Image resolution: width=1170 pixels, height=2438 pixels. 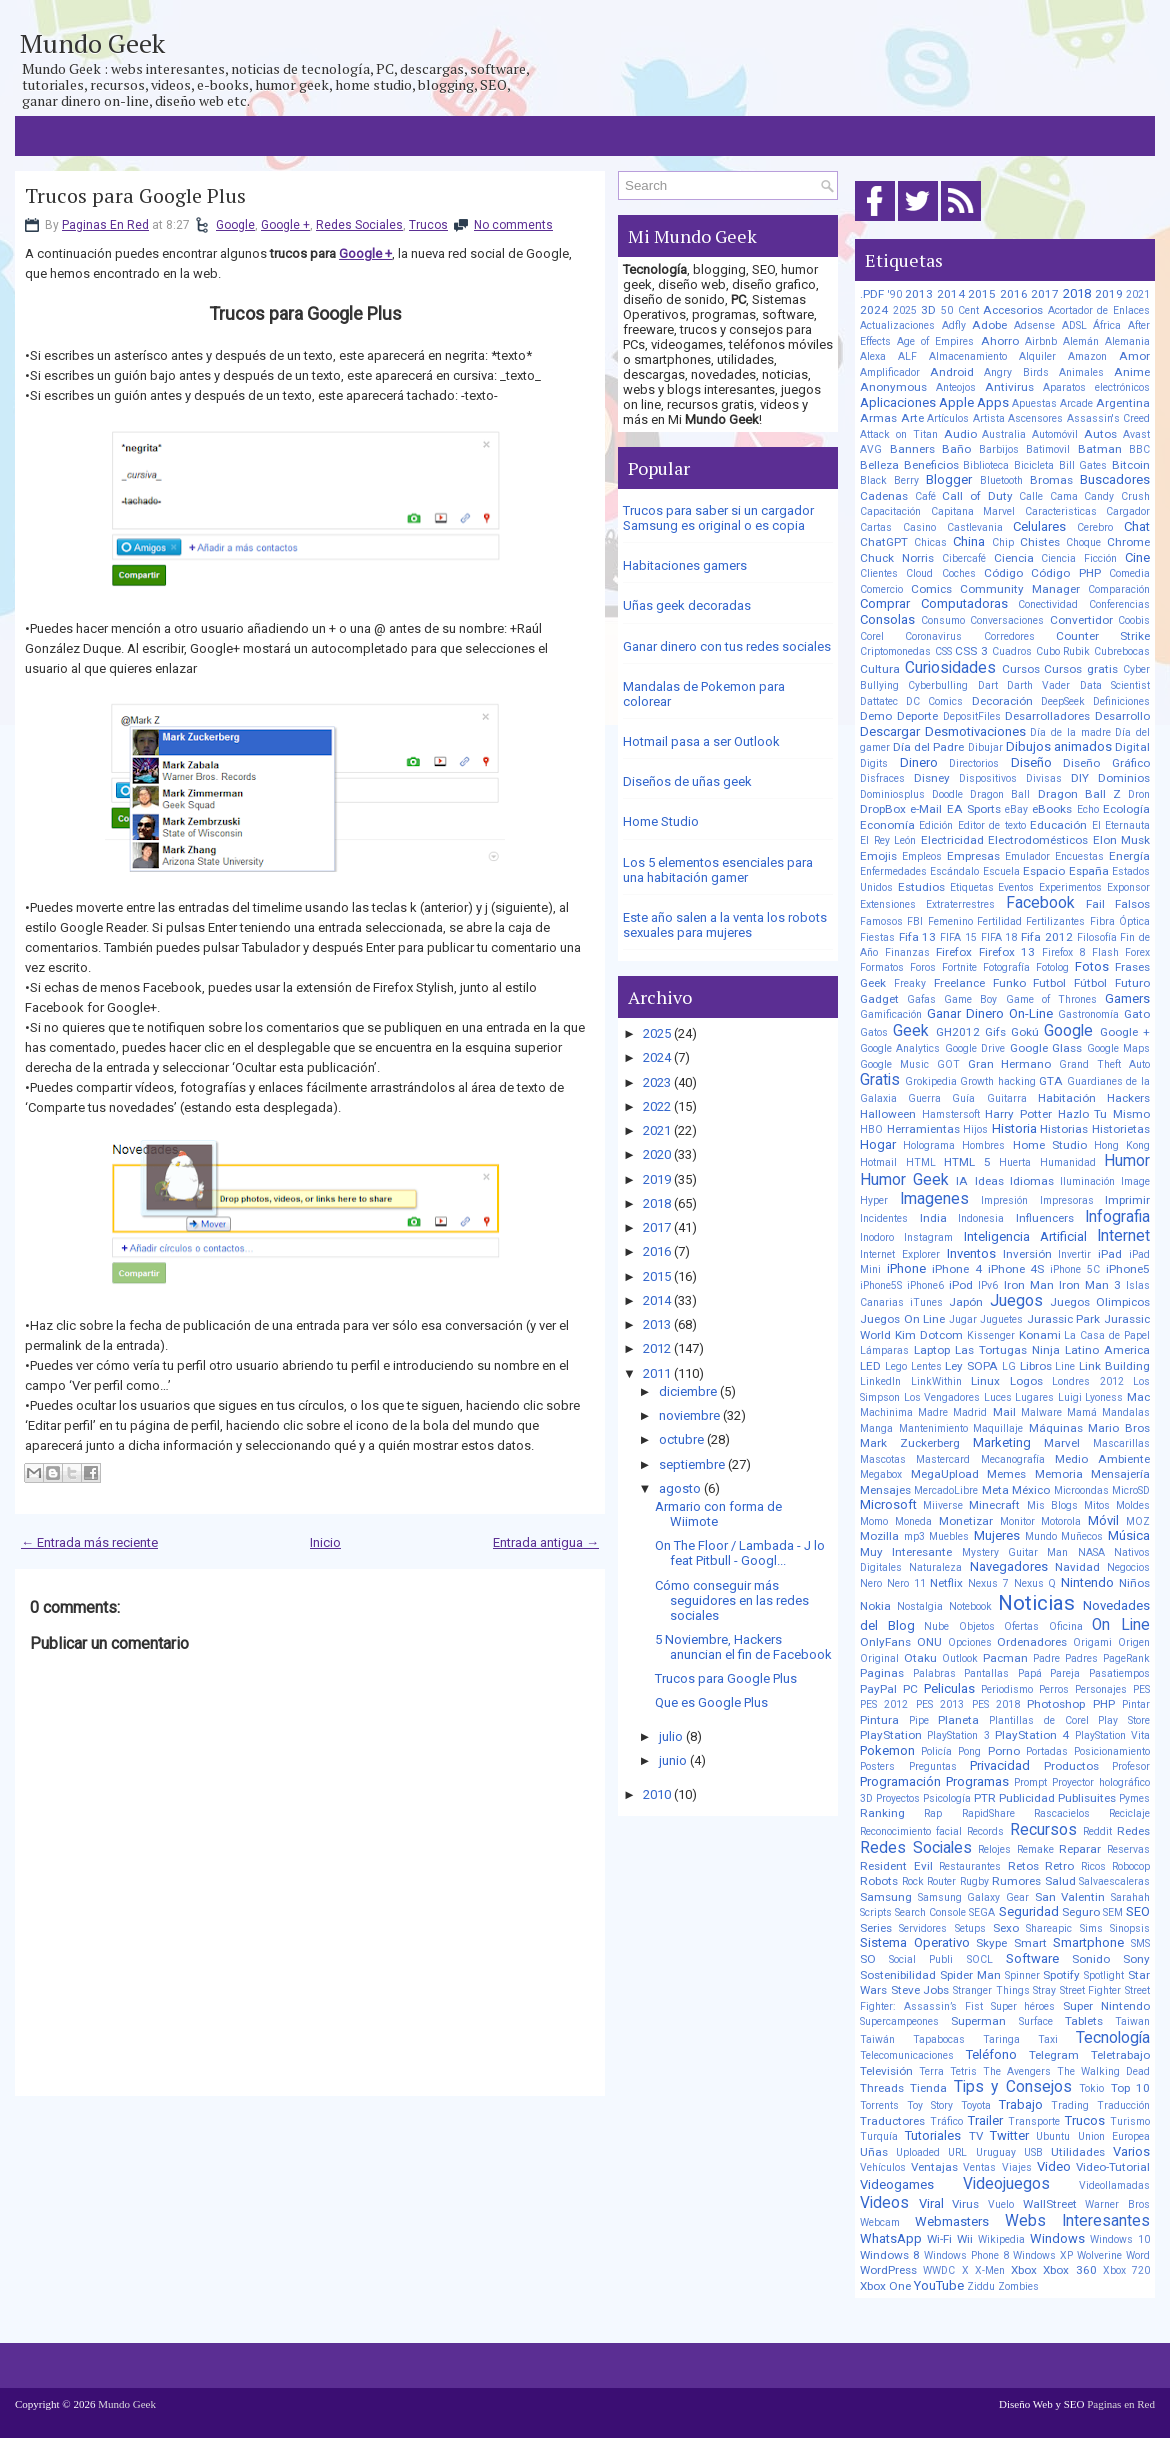 I want to click on ONU, so click(x=929, y=1642).